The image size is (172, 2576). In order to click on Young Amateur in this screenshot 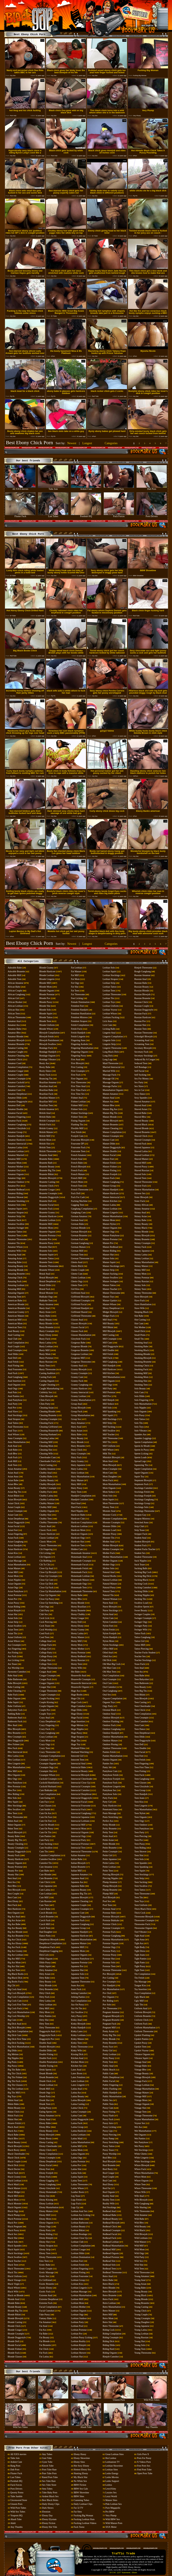, I will do `click(141, 2276)`.